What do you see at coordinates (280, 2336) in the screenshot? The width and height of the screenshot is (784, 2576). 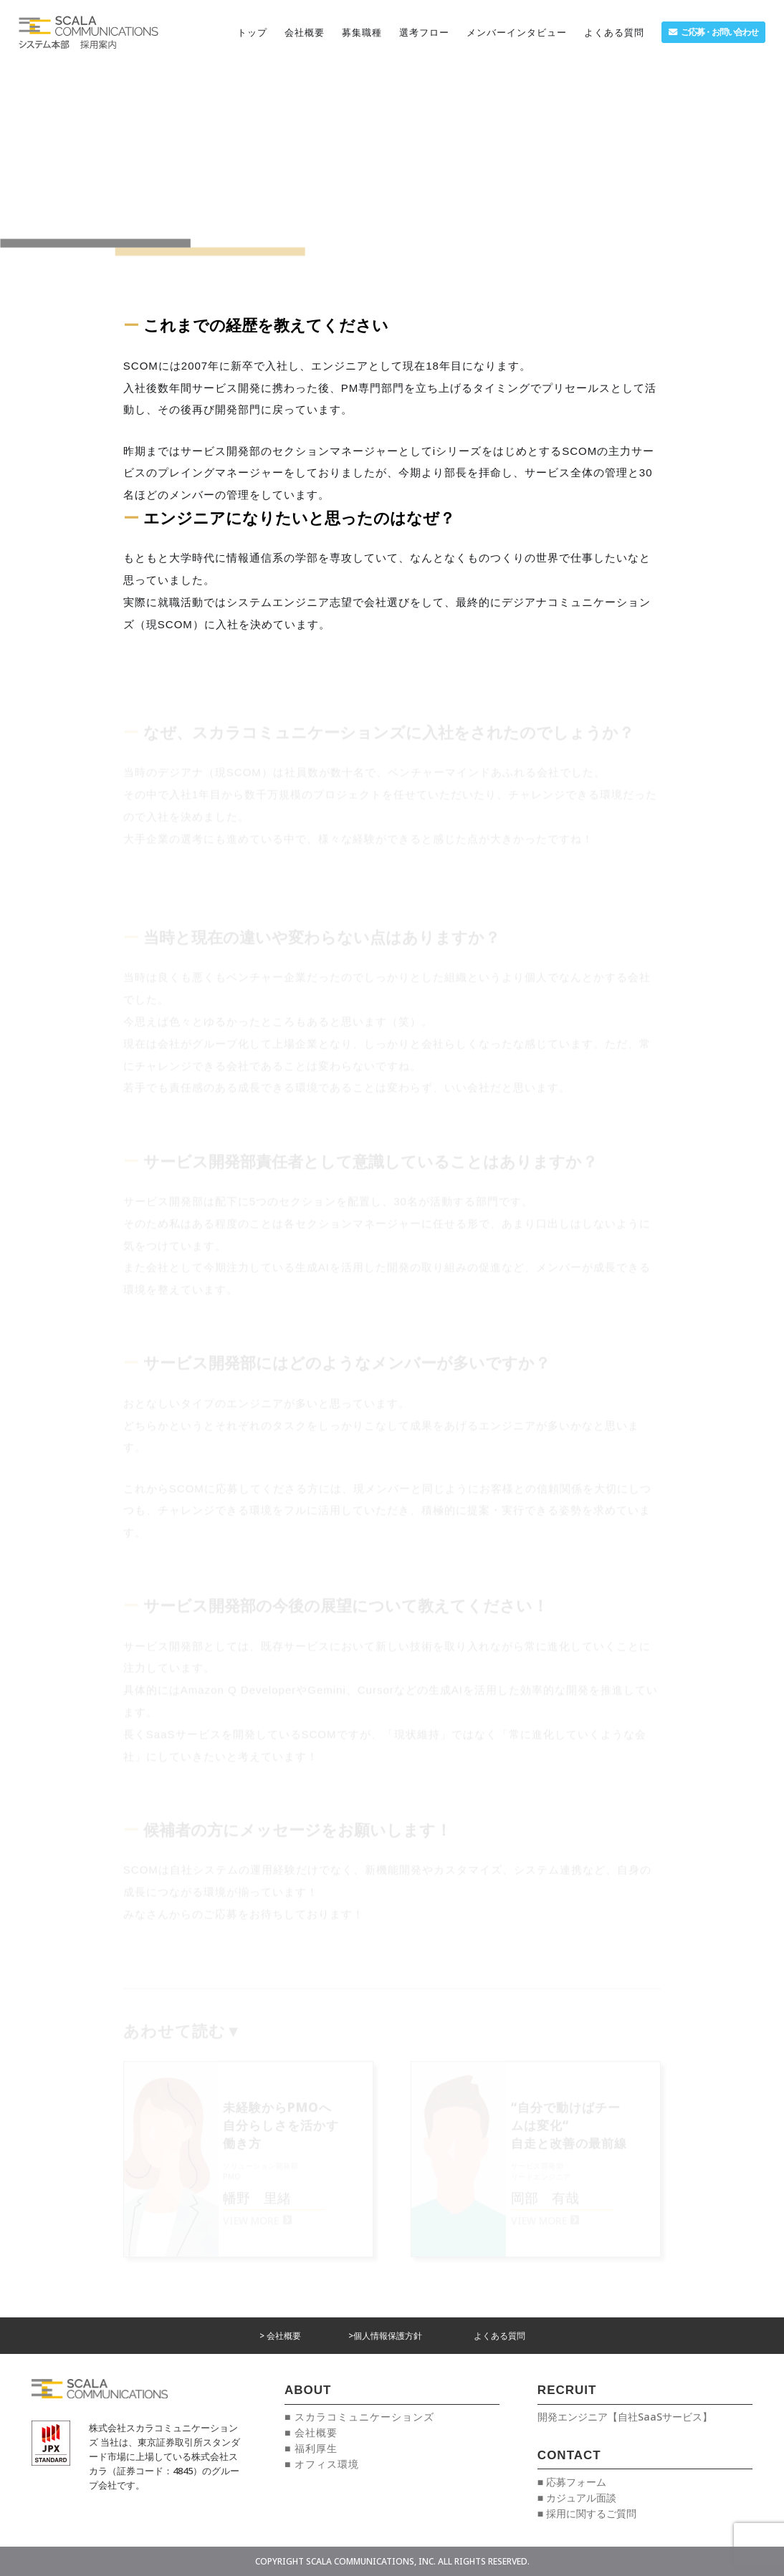 I see `> 会社概要` at bounding box center [280, 2336].